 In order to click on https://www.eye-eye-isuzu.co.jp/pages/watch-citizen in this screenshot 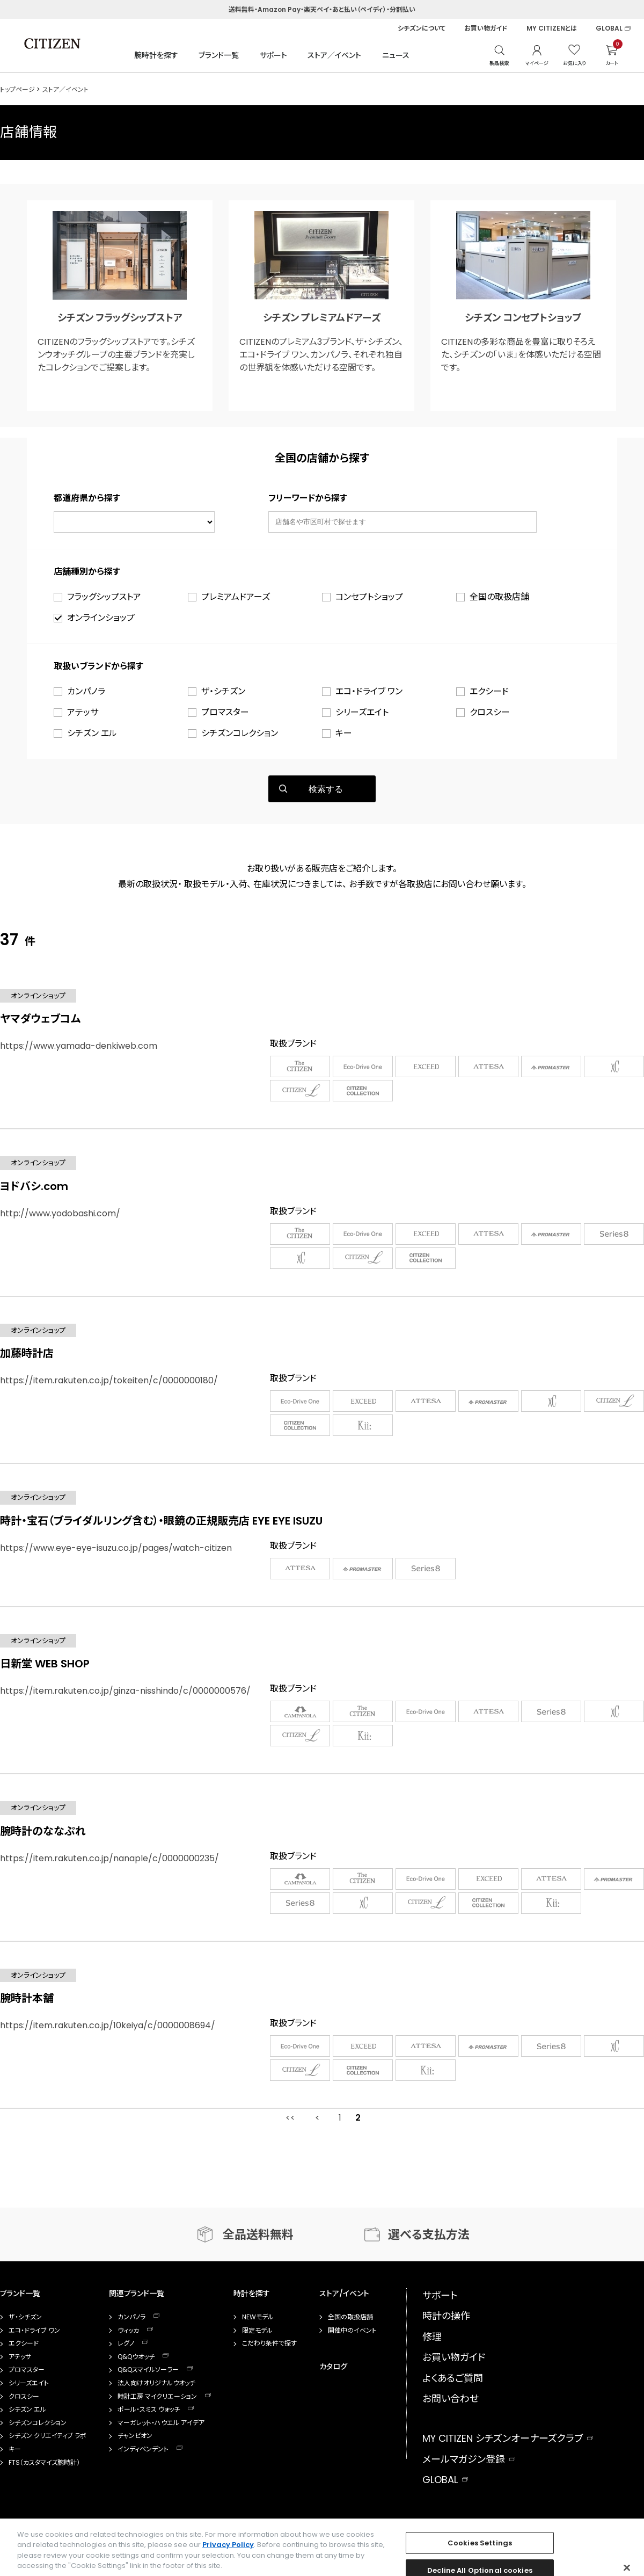, I will do `click(116, 1548)`.